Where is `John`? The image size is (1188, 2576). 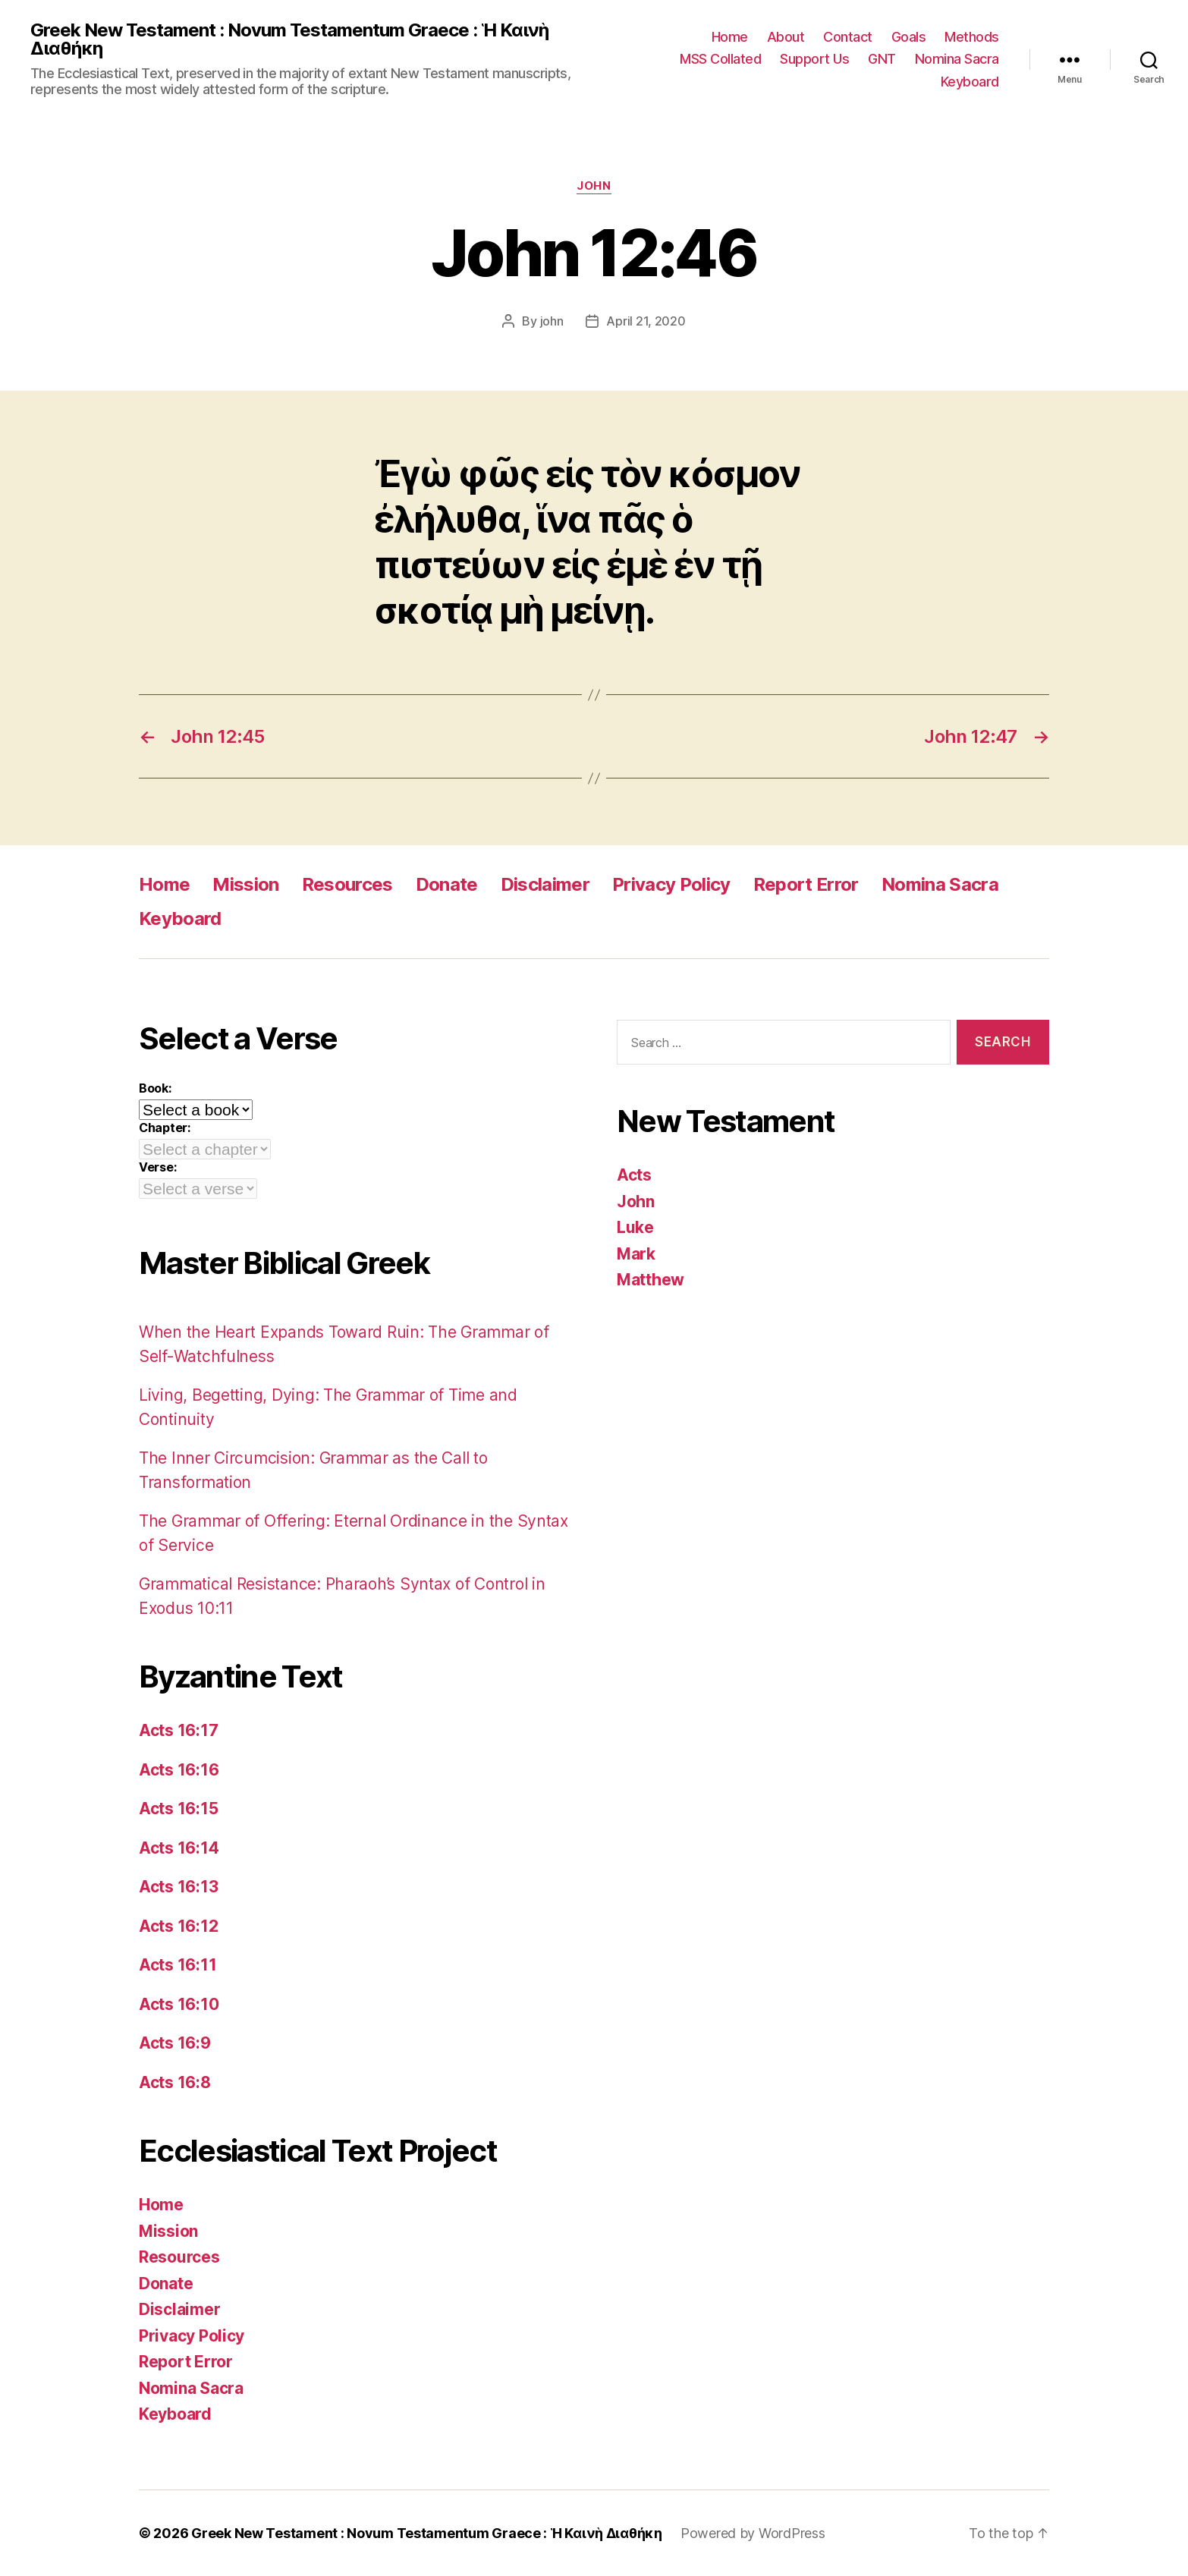 John is located at coordinates (594, 186).